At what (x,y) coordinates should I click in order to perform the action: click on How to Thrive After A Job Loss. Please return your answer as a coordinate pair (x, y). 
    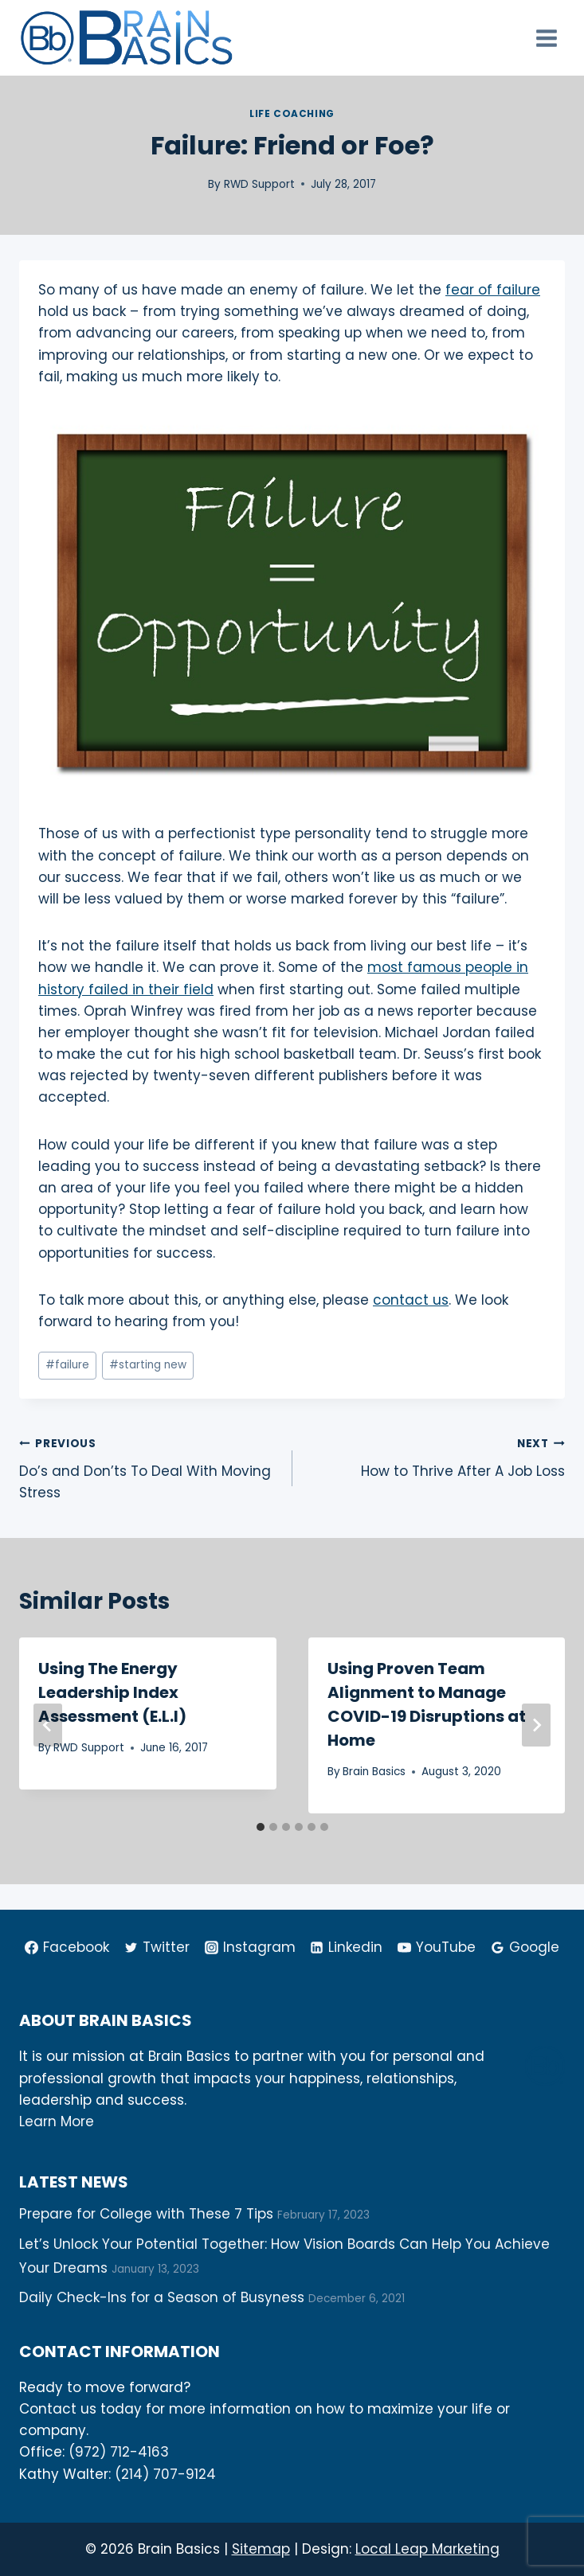
    Looking at the image, I should click on (436, 1456).